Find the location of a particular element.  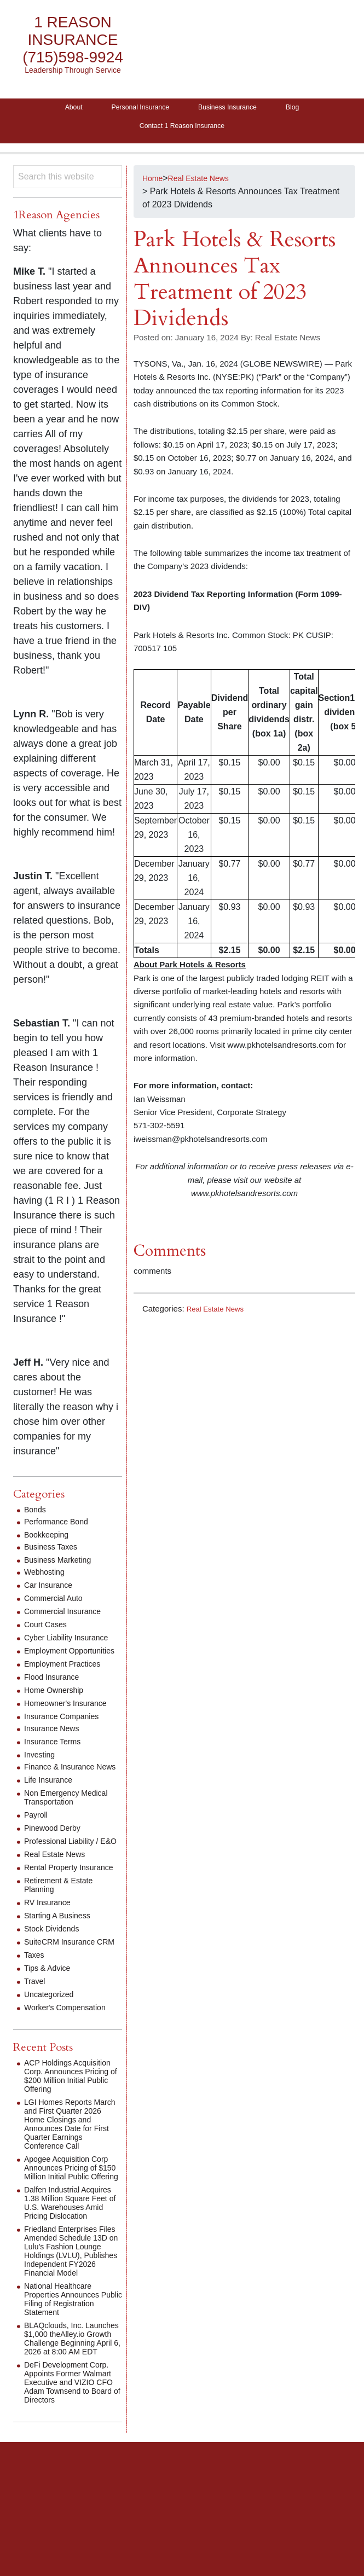

Real Estate News is located at coordinates (219, 1315).